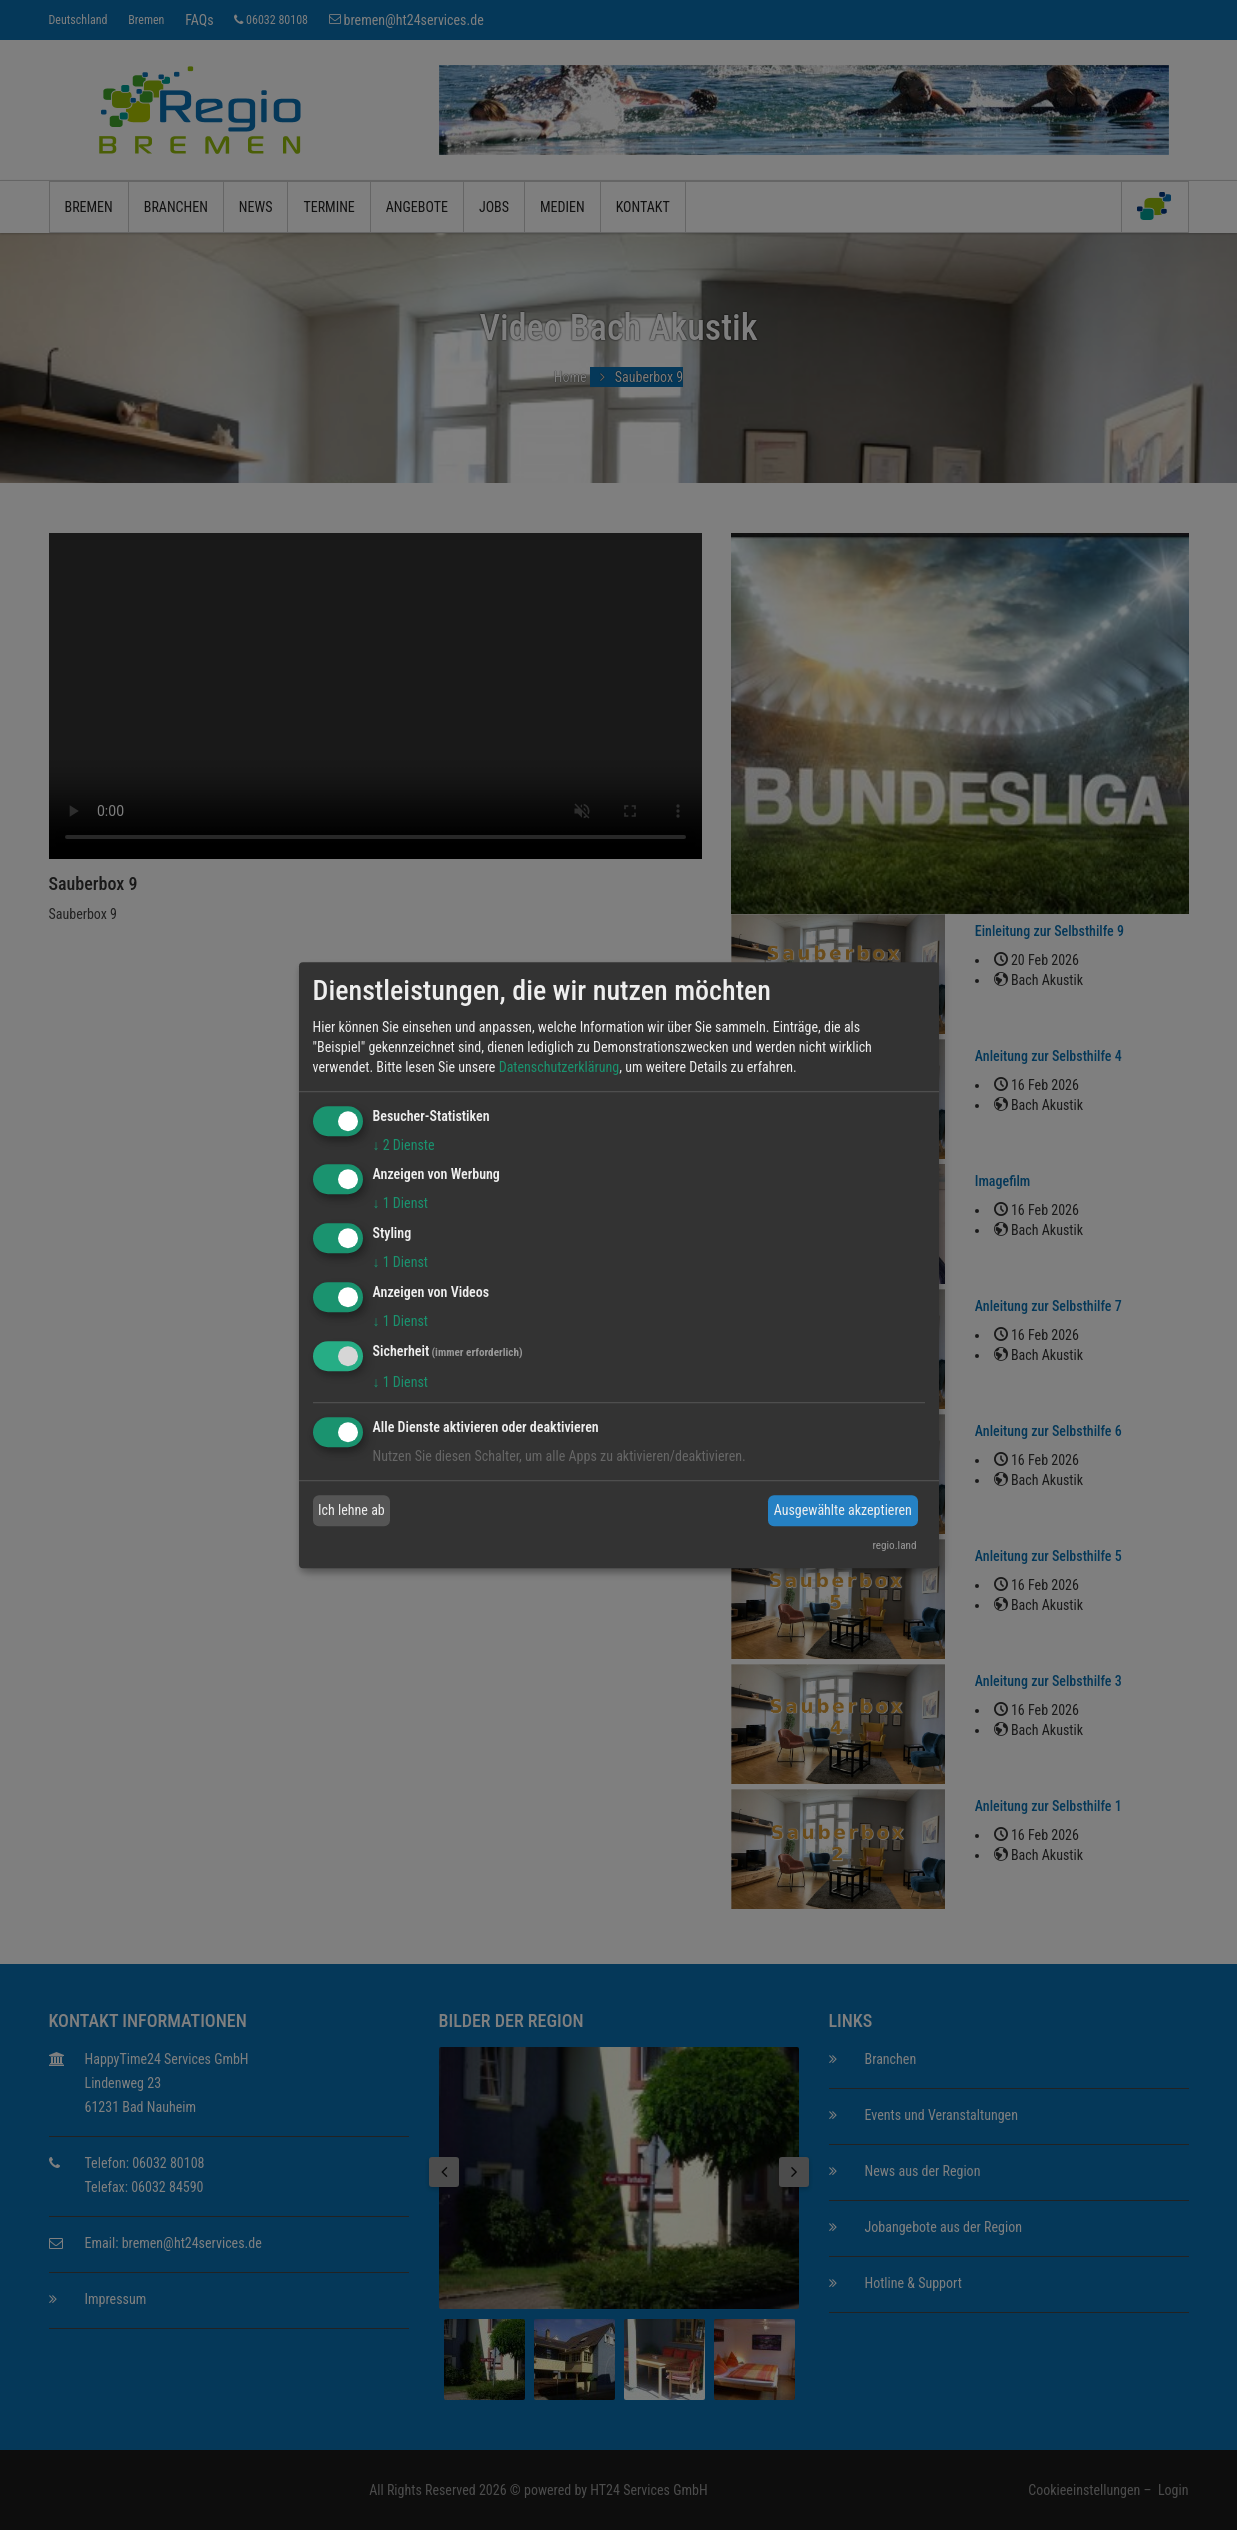  I want to click on Datenschutzerklärung, so click(559, 1067).